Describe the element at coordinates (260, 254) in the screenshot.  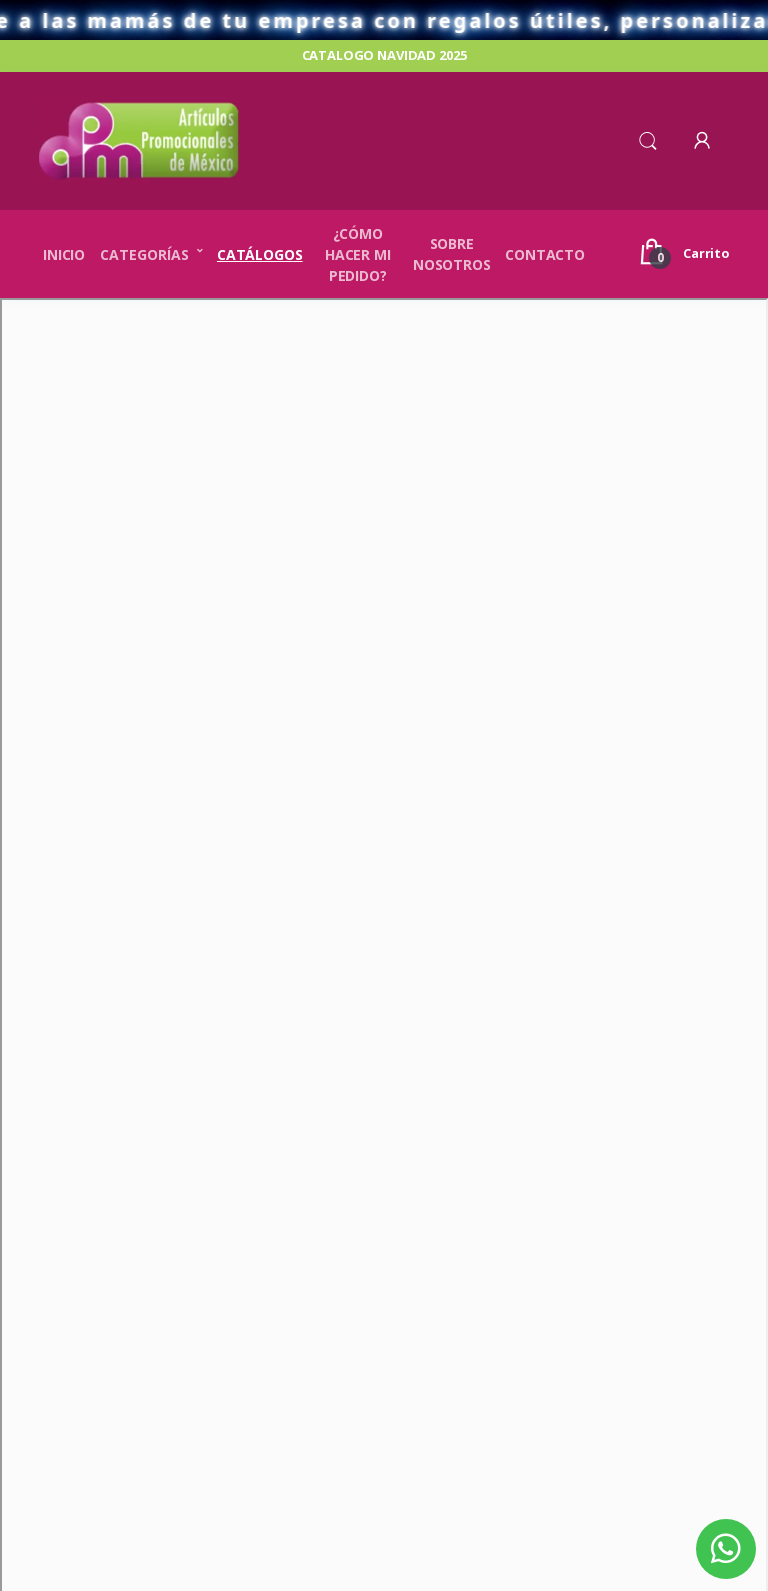
I see `Catálogos` at that location.